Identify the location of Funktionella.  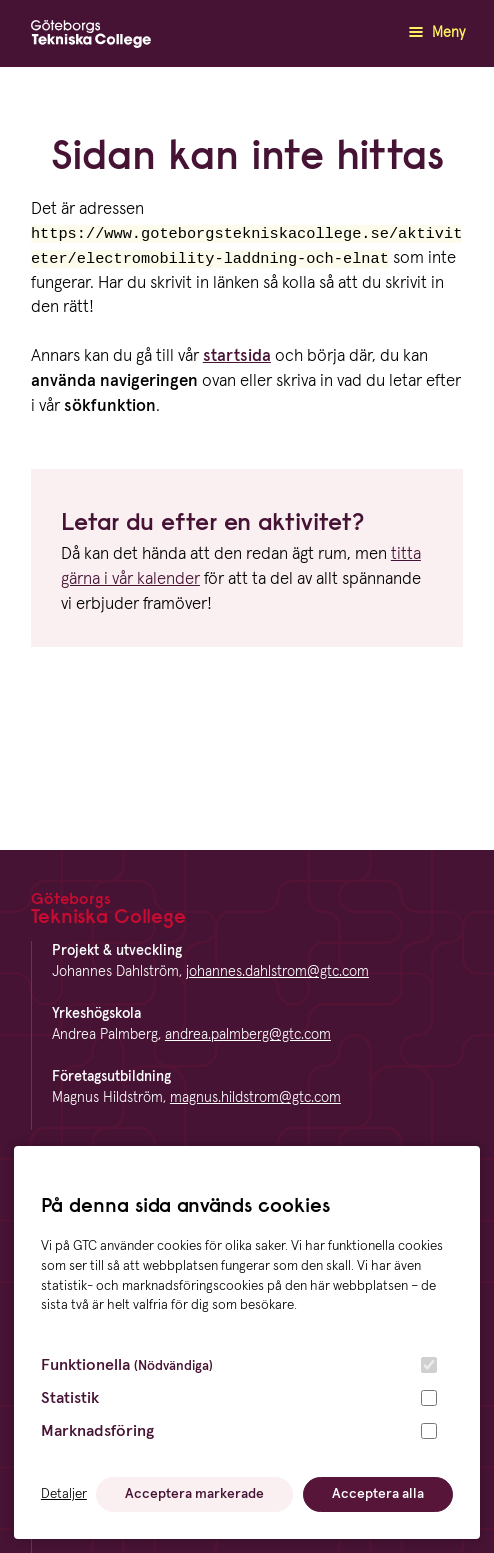
(127, 1365).